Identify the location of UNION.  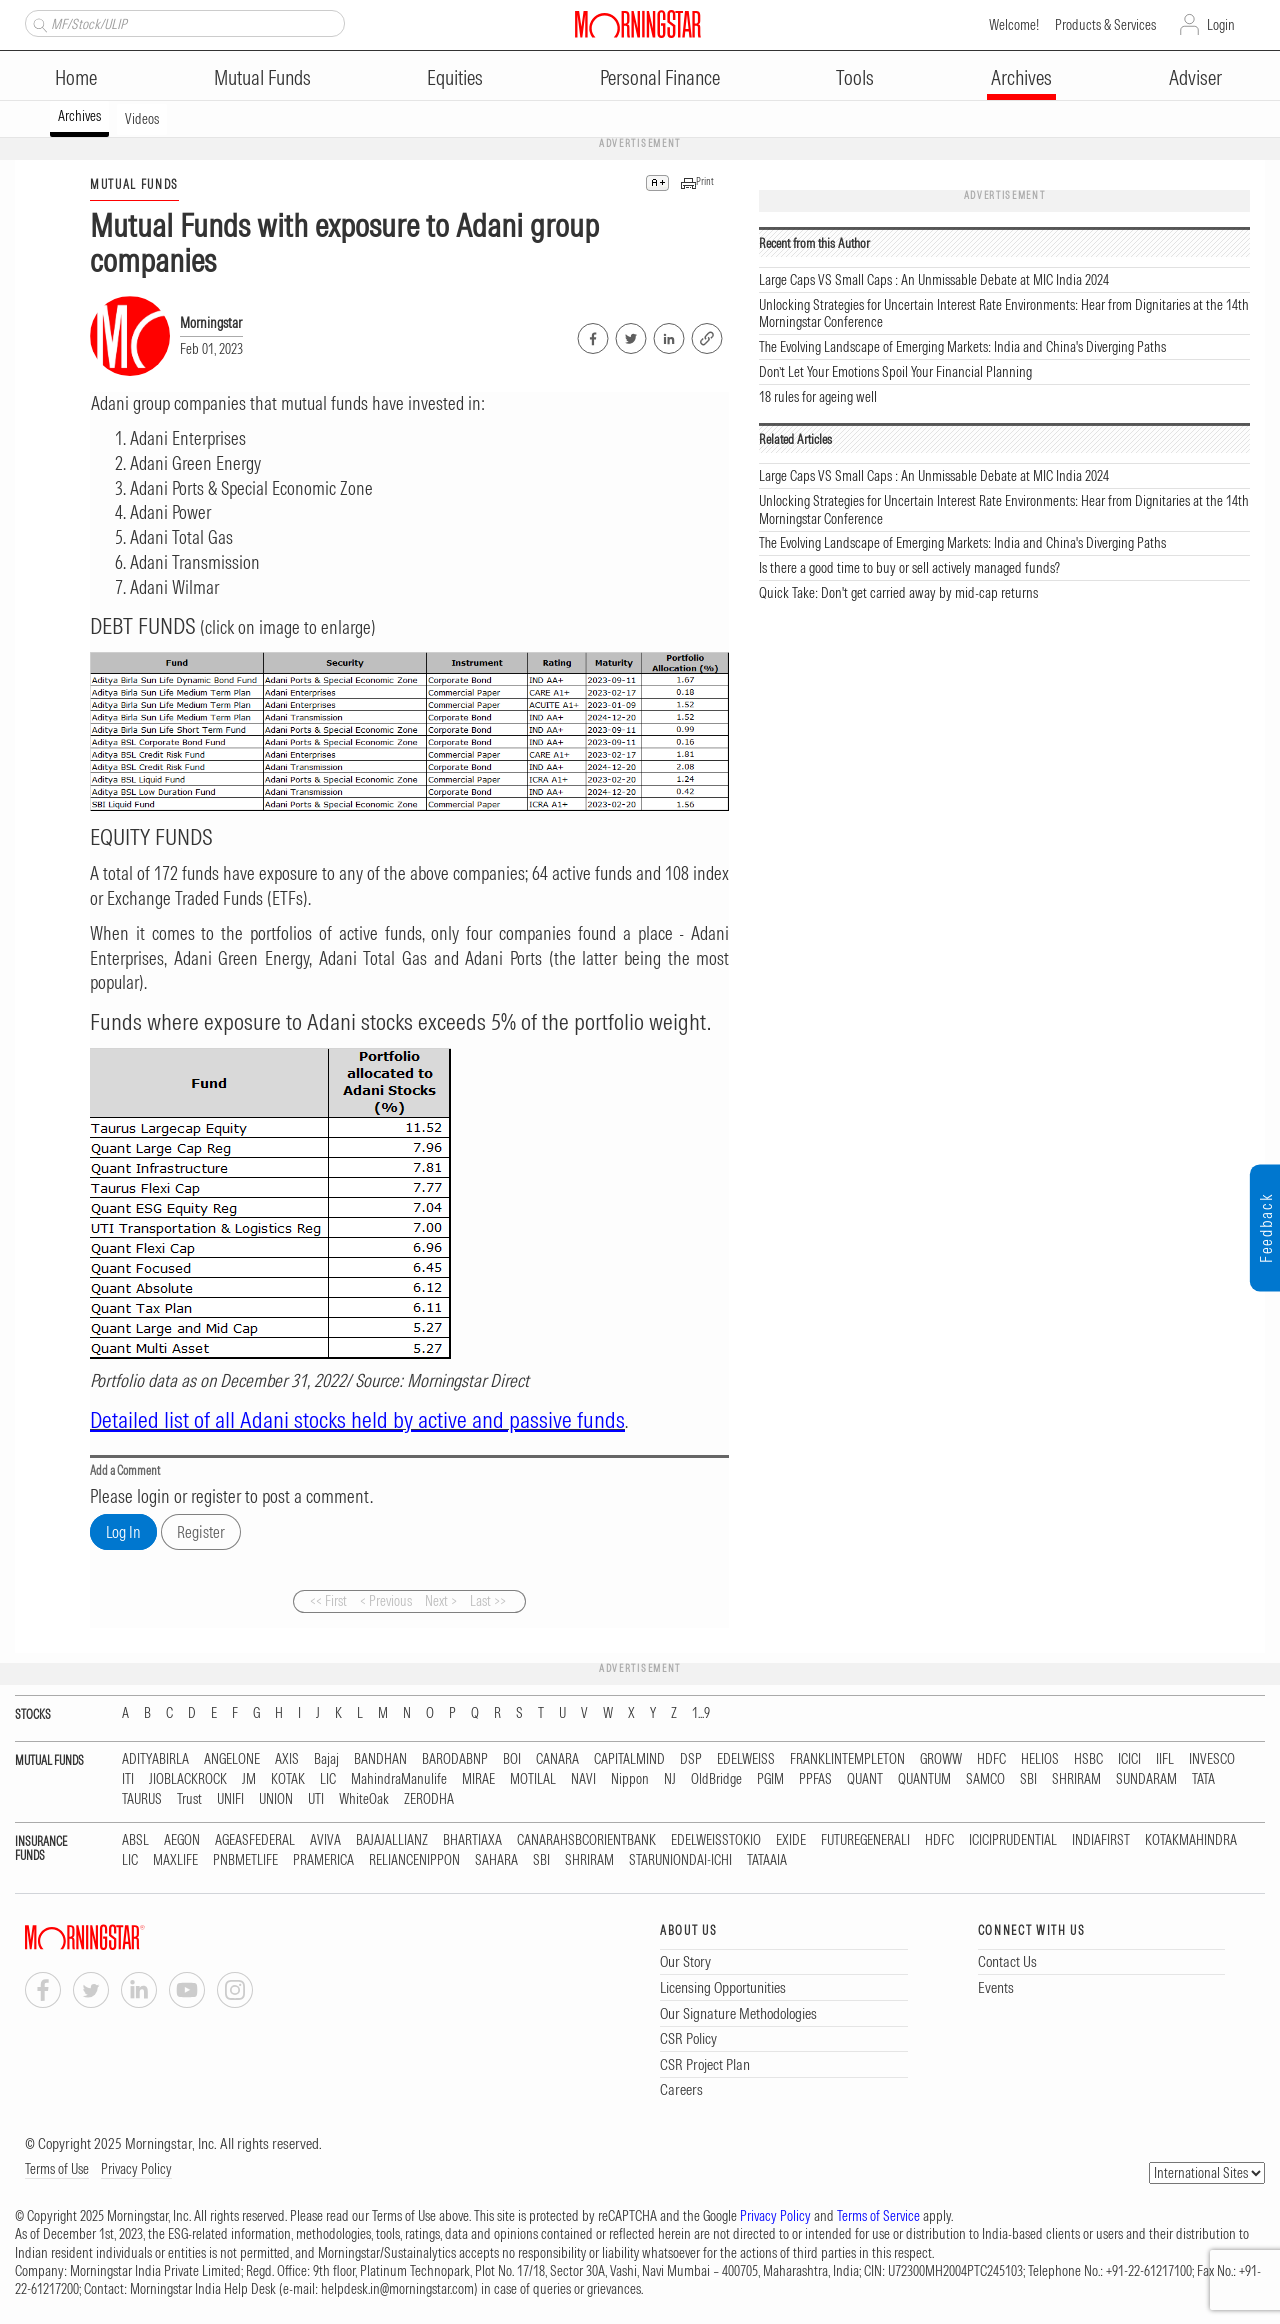
(276, 1799).